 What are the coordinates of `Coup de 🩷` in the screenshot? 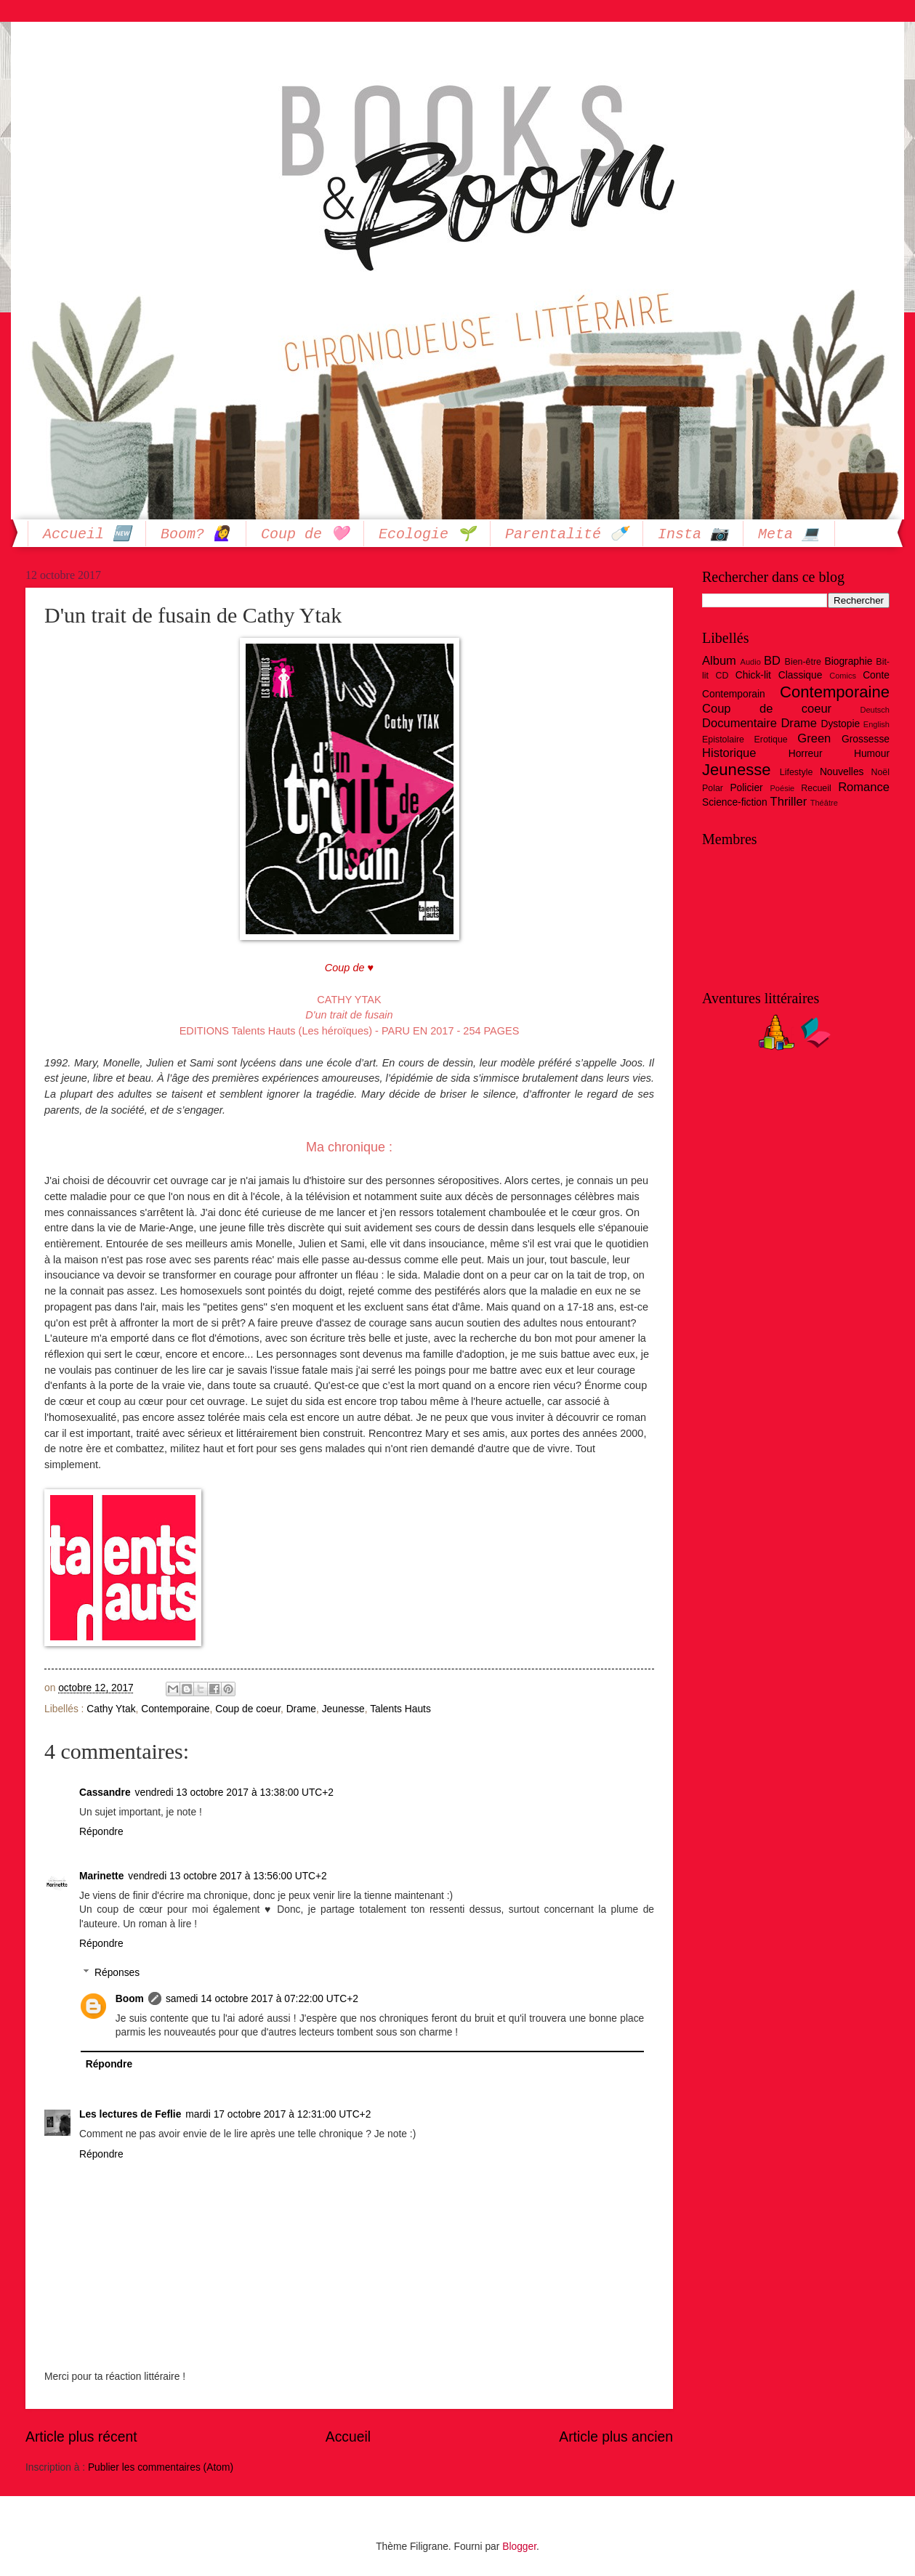 It's located at (305, 534).